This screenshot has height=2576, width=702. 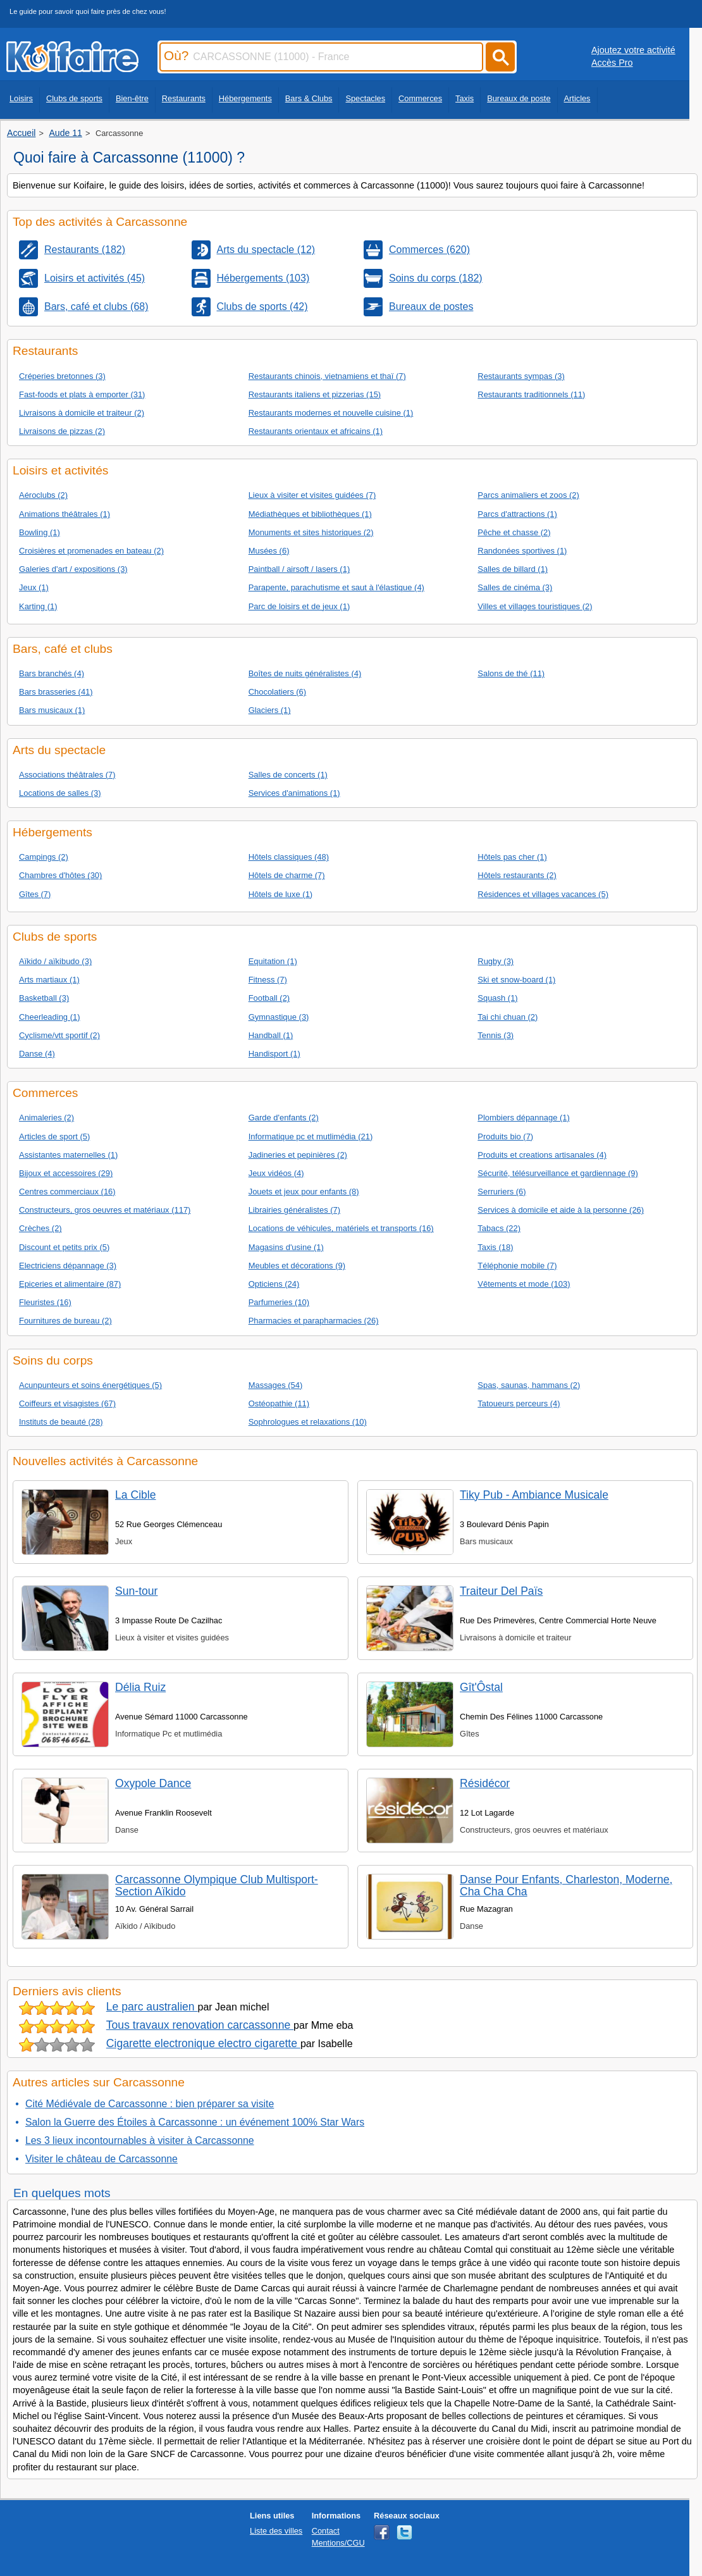 I want to click on Acunpunteurs et soins énergétiques (5), so click(x=90, y=1385).